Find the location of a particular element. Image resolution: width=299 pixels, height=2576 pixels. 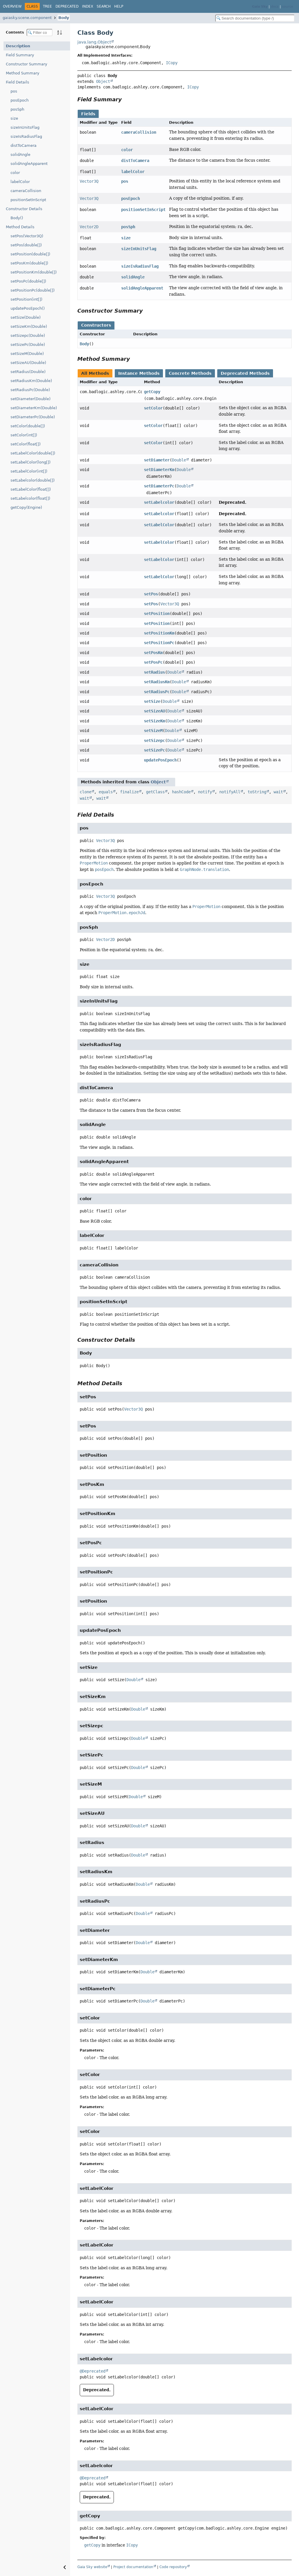

setLabelColor(double[]) is located at coordinates (33, 453).